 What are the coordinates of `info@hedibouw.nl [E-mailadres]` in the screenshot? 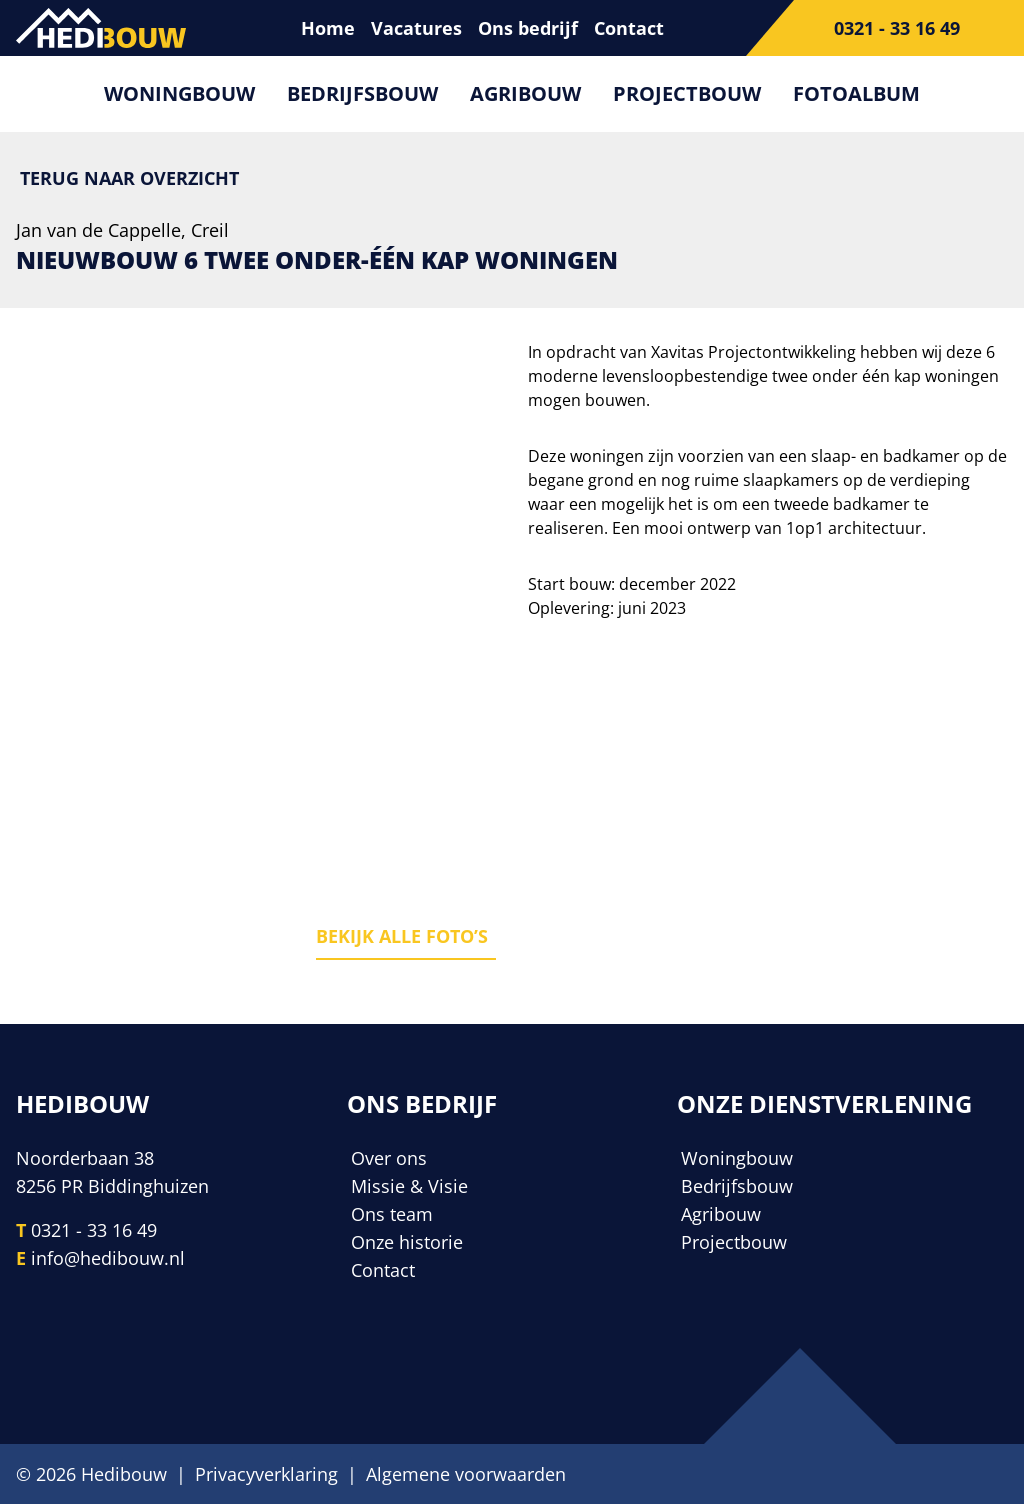 It's located at (108, 1258).